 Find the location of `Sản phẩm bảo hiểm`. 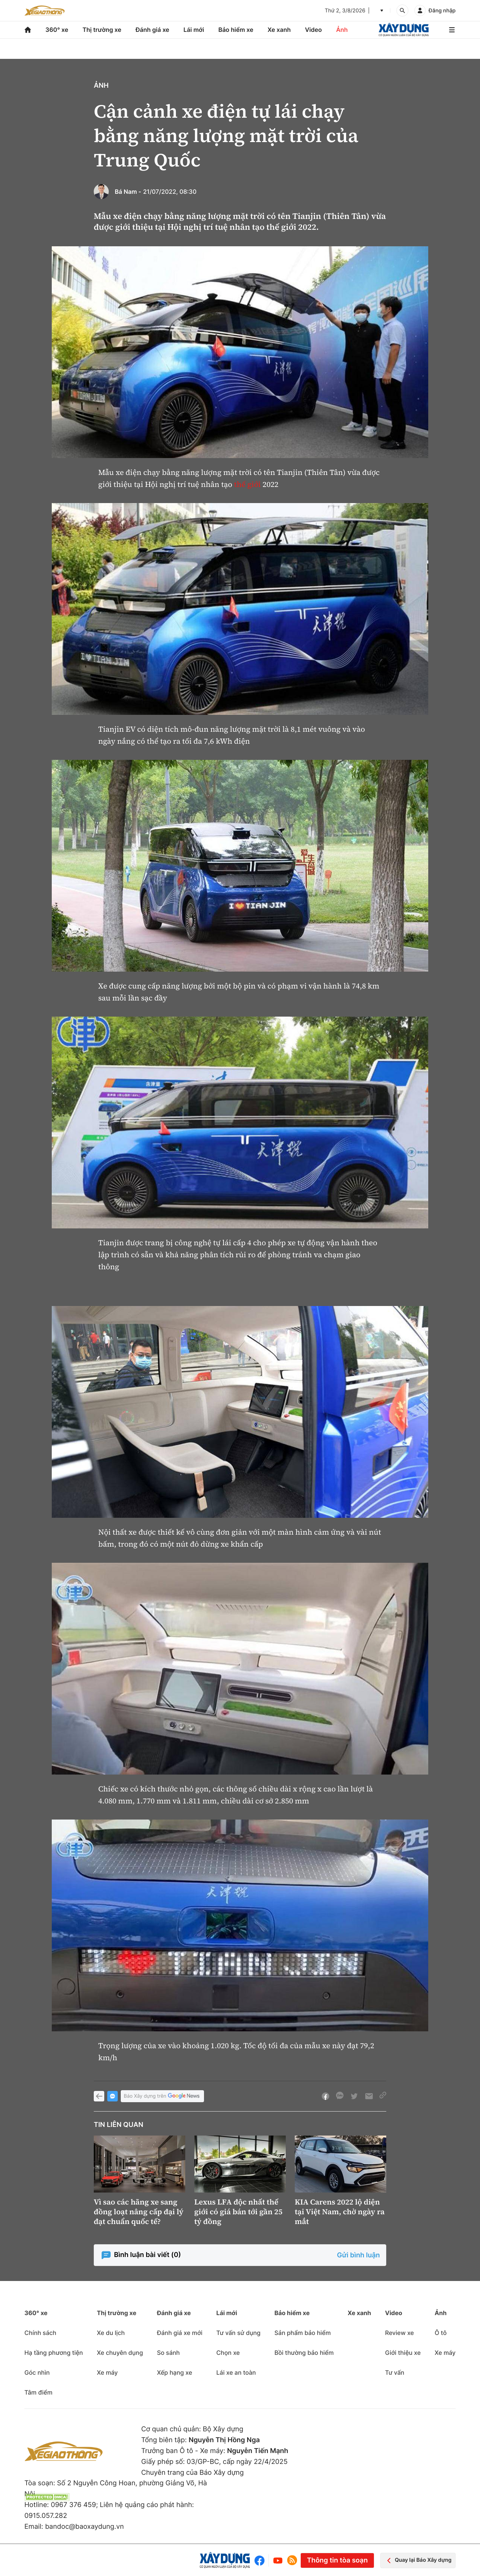

Sản phẩm bảo hiểm is located at coordinates (302, 2332).